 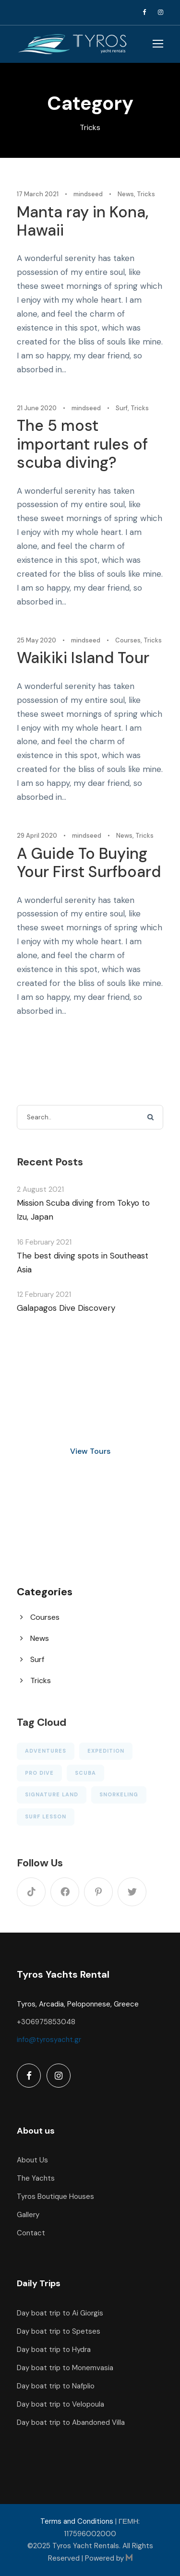 I want to click on 16 February 2021, so click(x=44, y=1242).